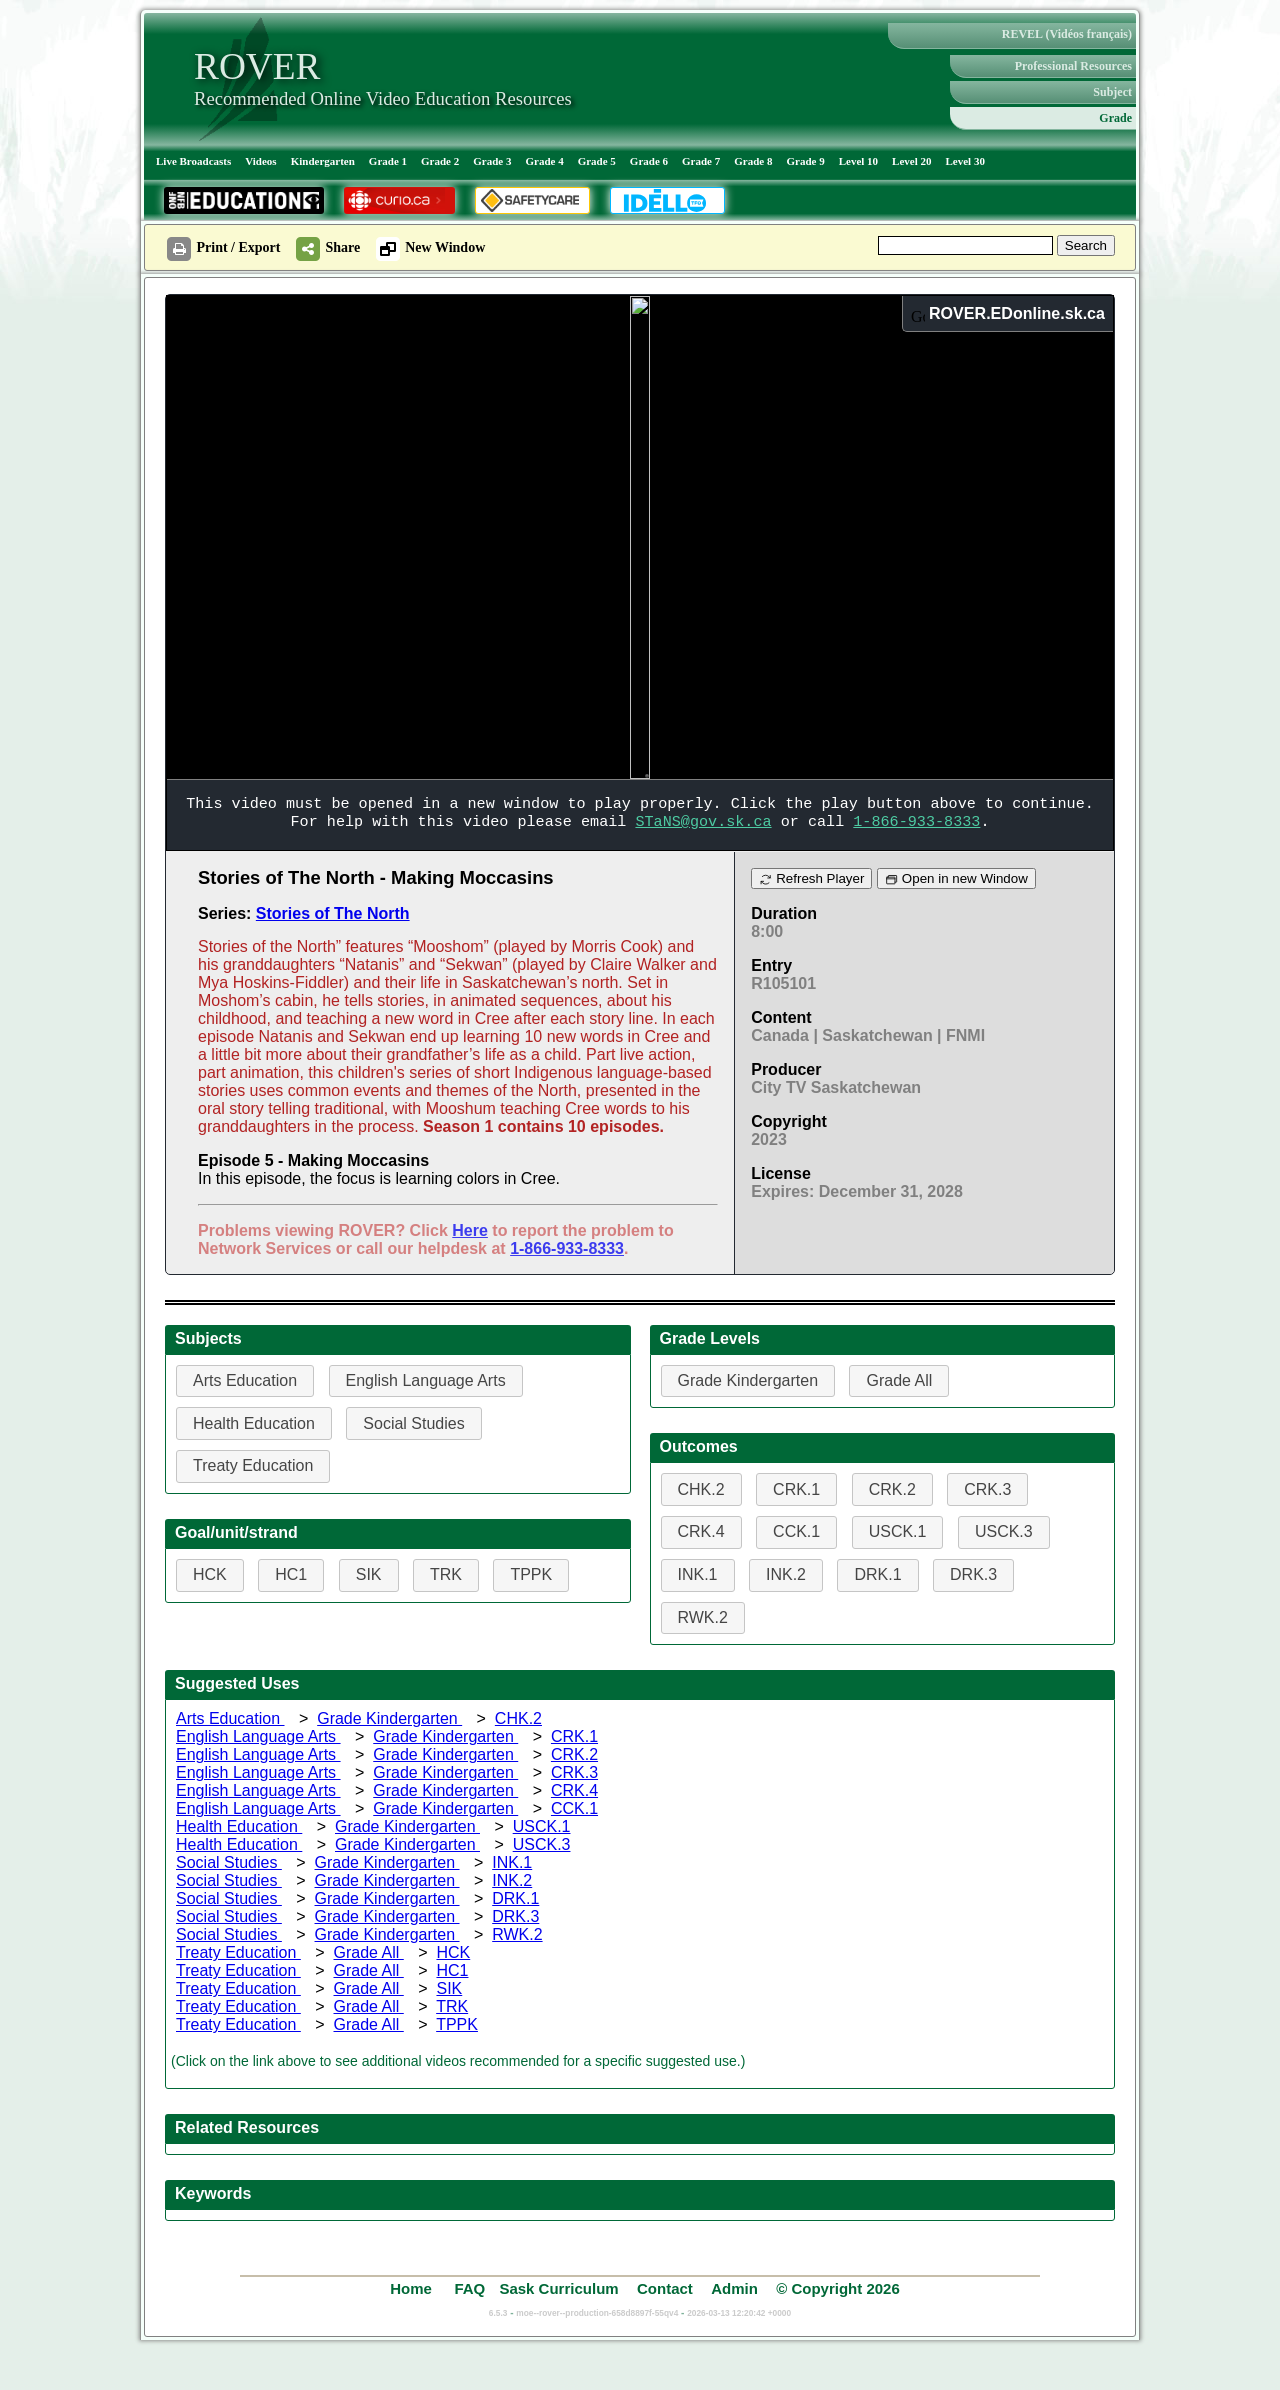 Image resolution: width=1280 pixels, height=2390 pixels. What do you see at coordinates (796, 1489) in the screenshot?
I see `CRK.1 [button]` at bounding box center [796, 1489].